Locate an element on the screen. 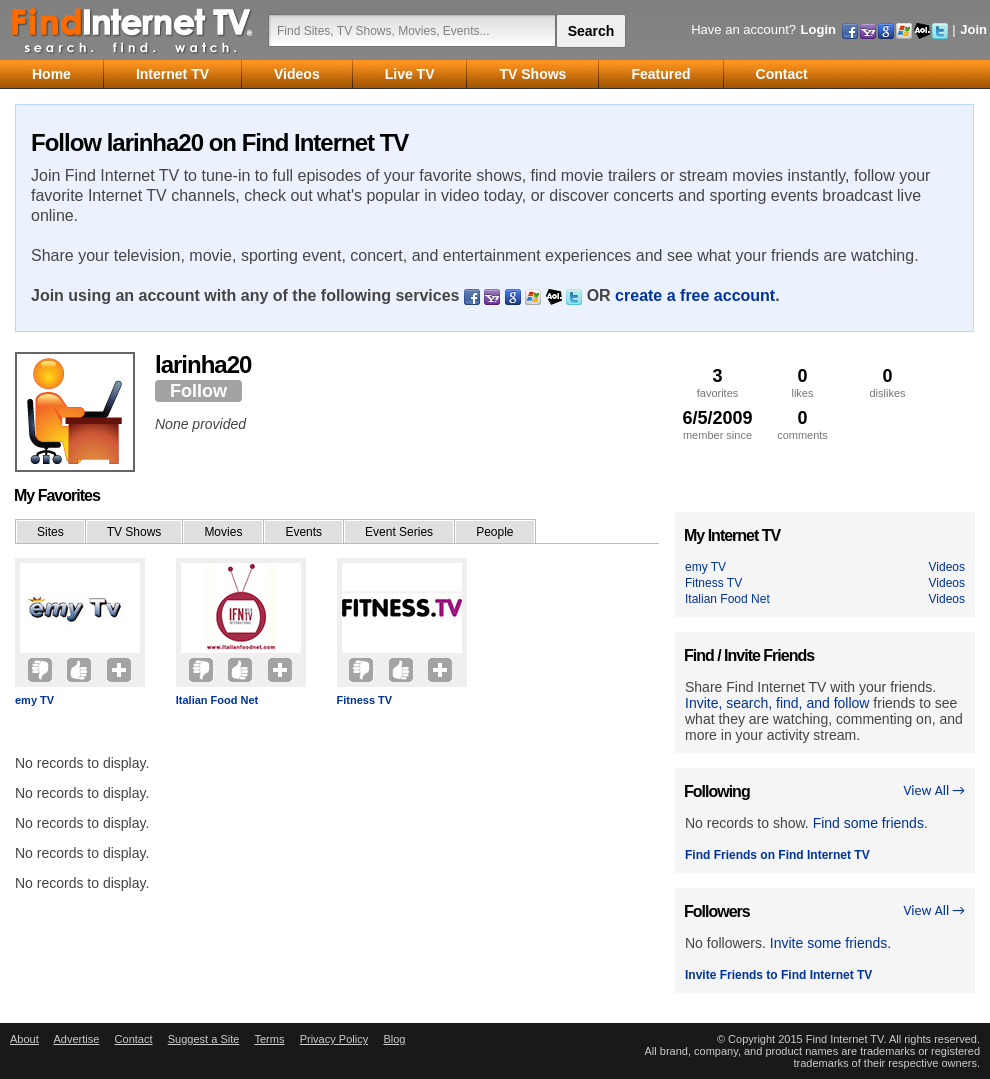 This screenshot has height=1079, width=990. Blog is located at coordinates (394, 1039).